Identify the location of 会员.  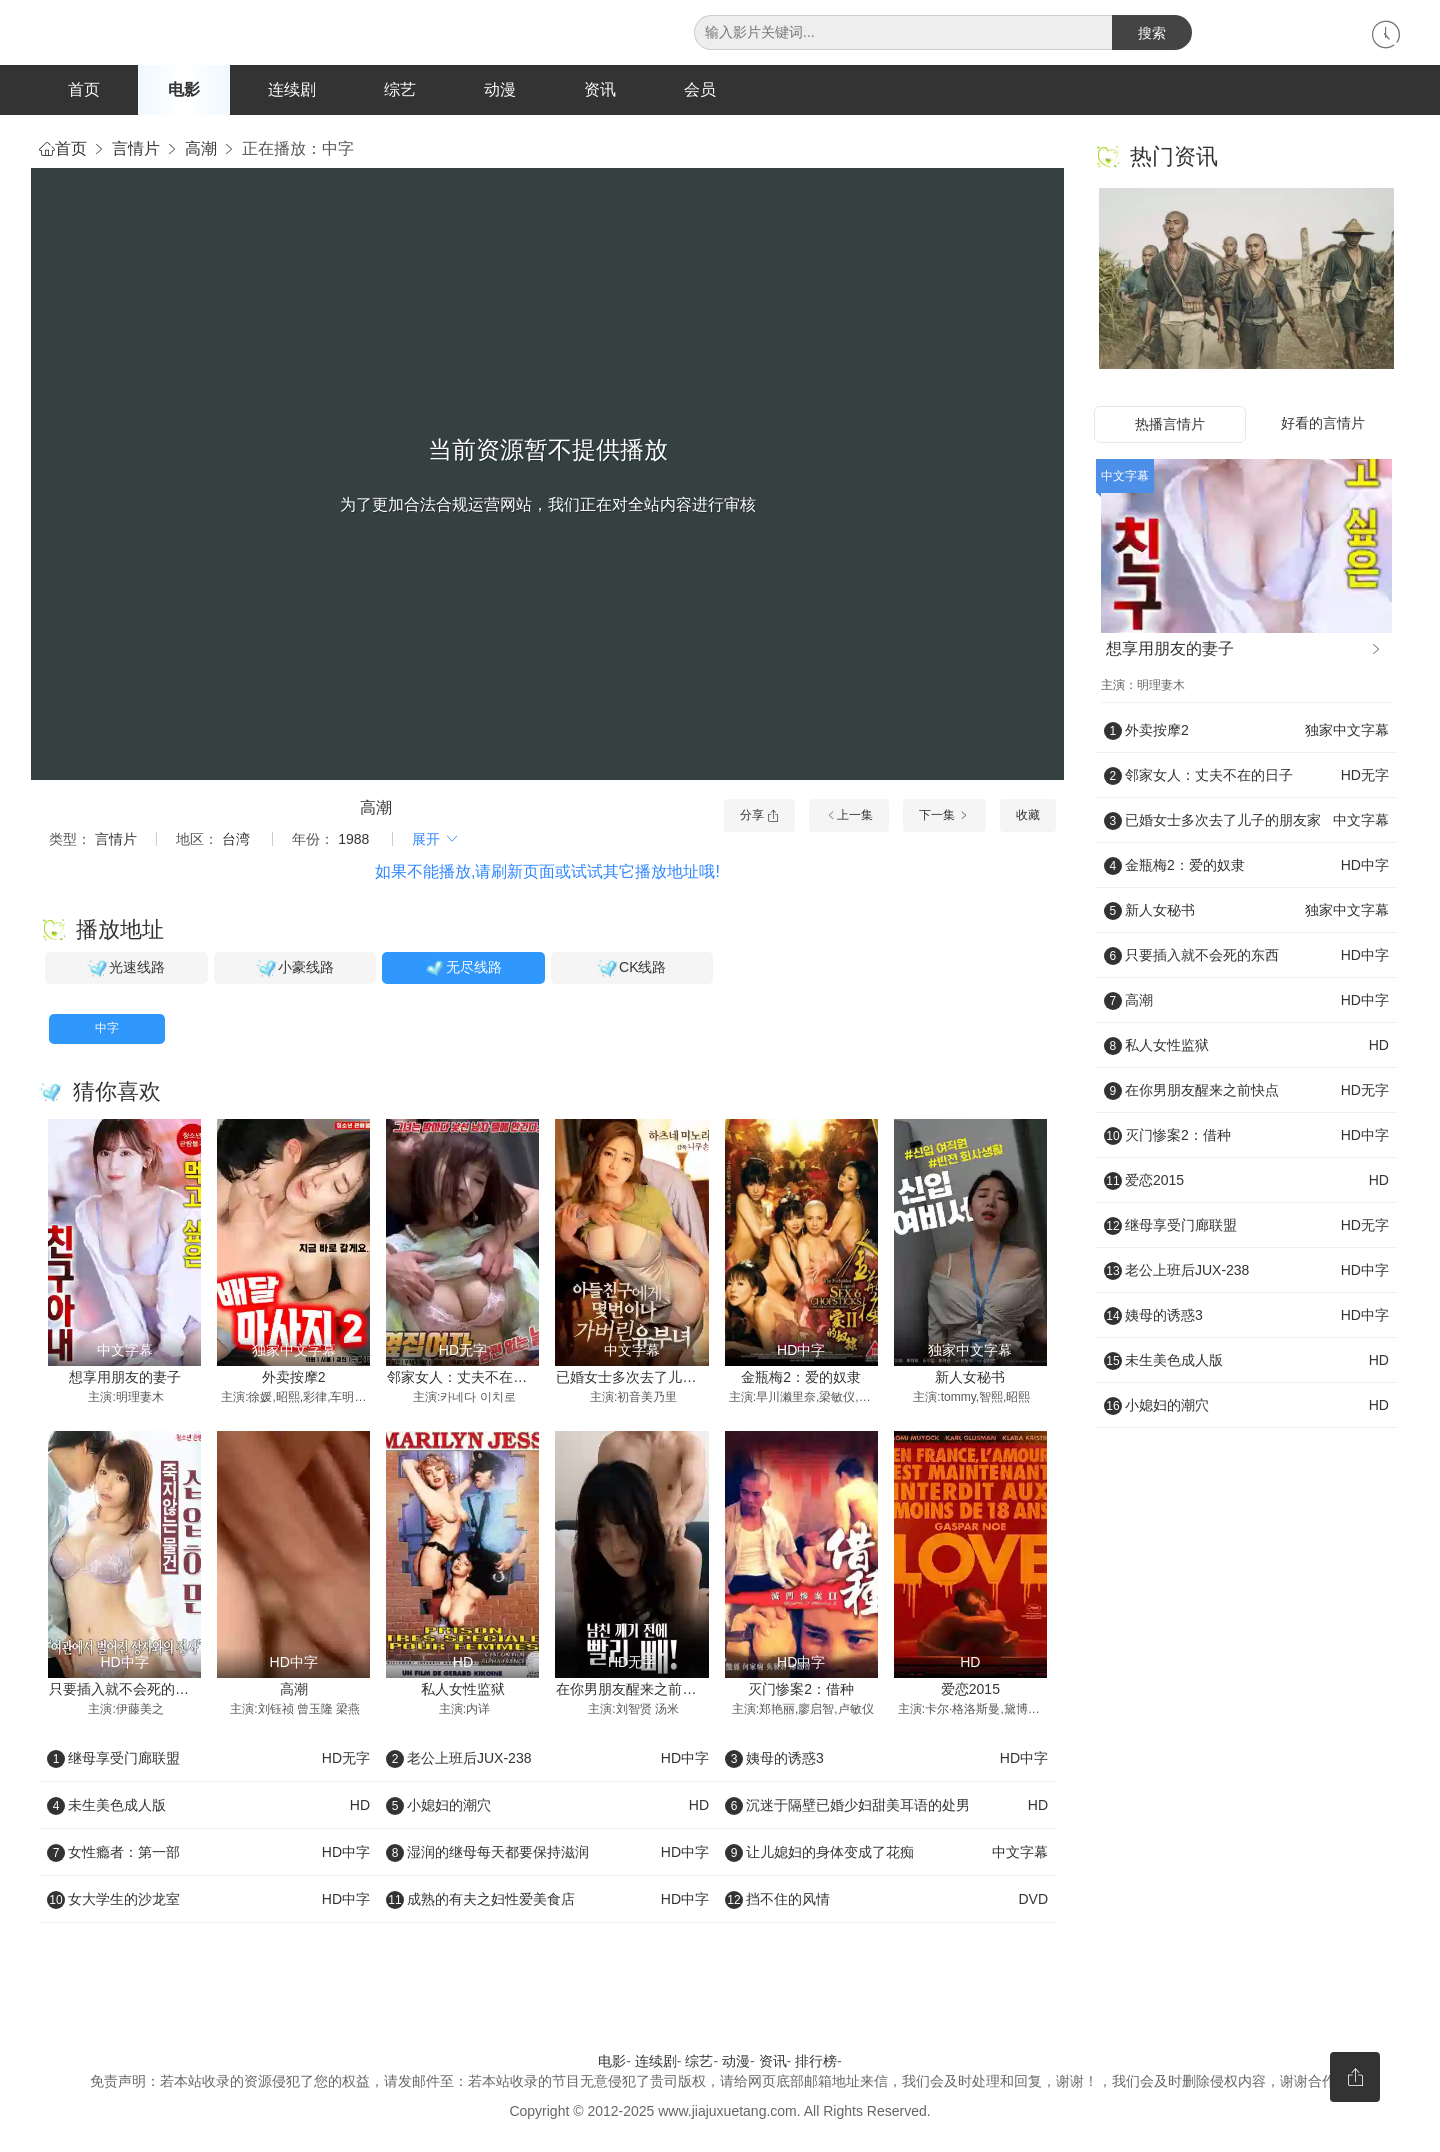
(700, 89).